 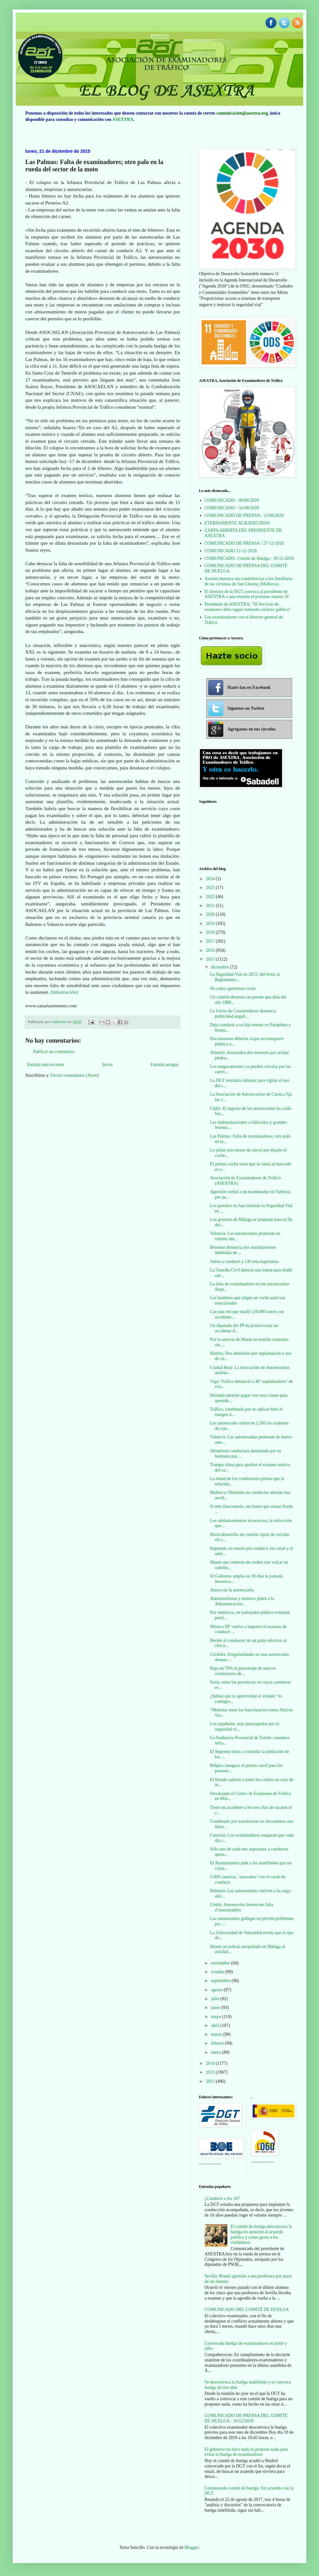 What do you see at coordinates (232, 508) in the screenshot?
I see `COMUNICADO - 31/08/2020` at bounding box center [232, 508].